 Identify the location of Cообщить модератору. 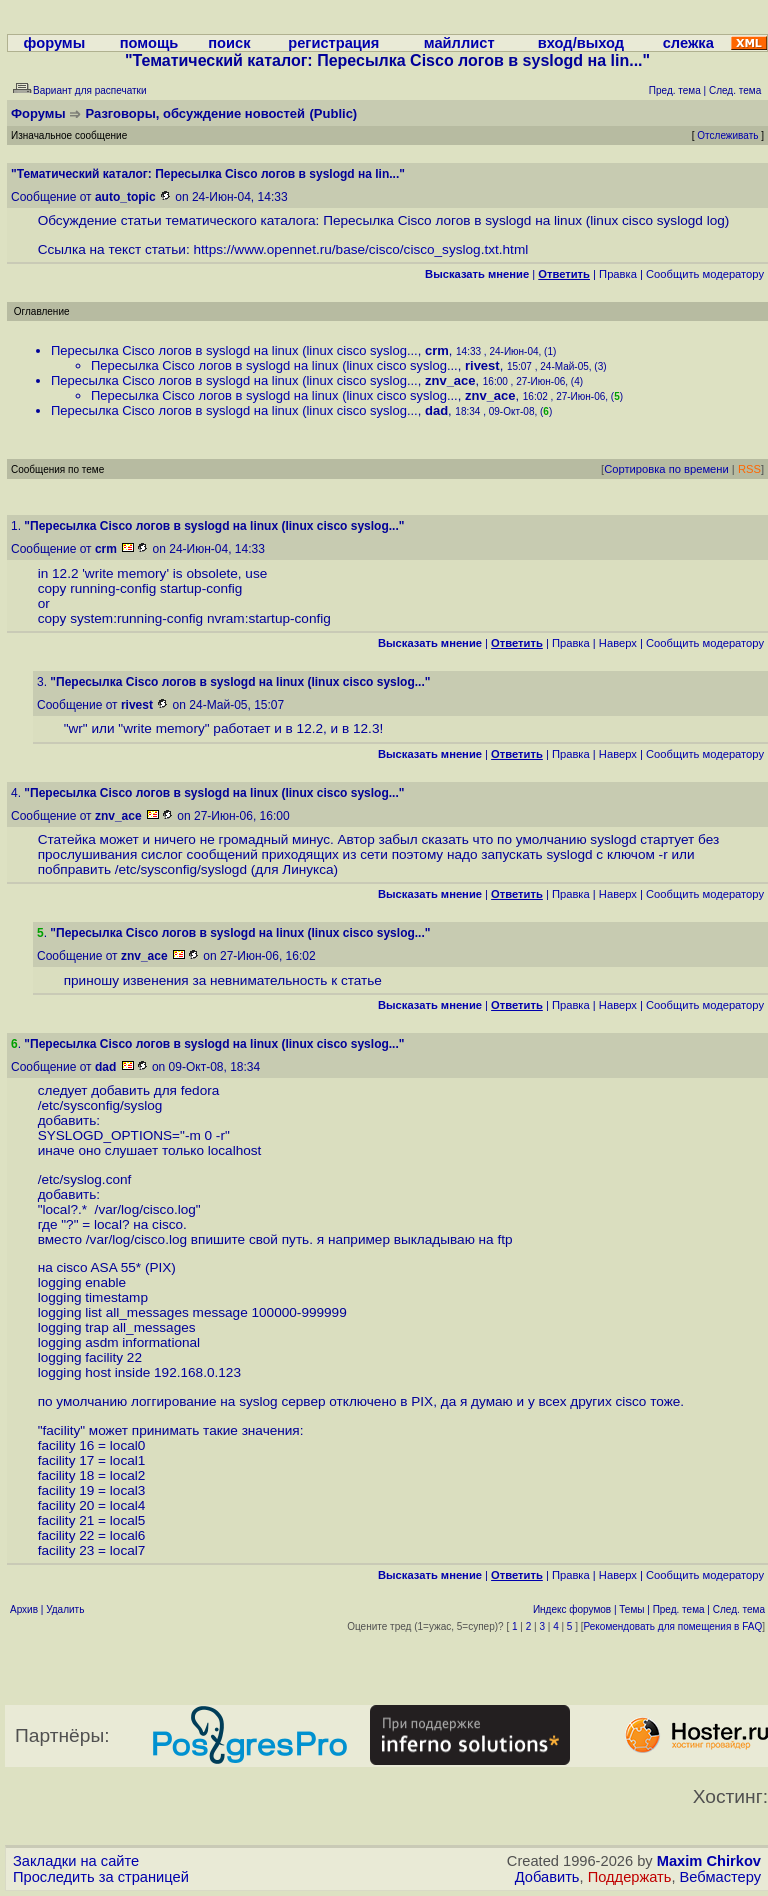
(705, 274).